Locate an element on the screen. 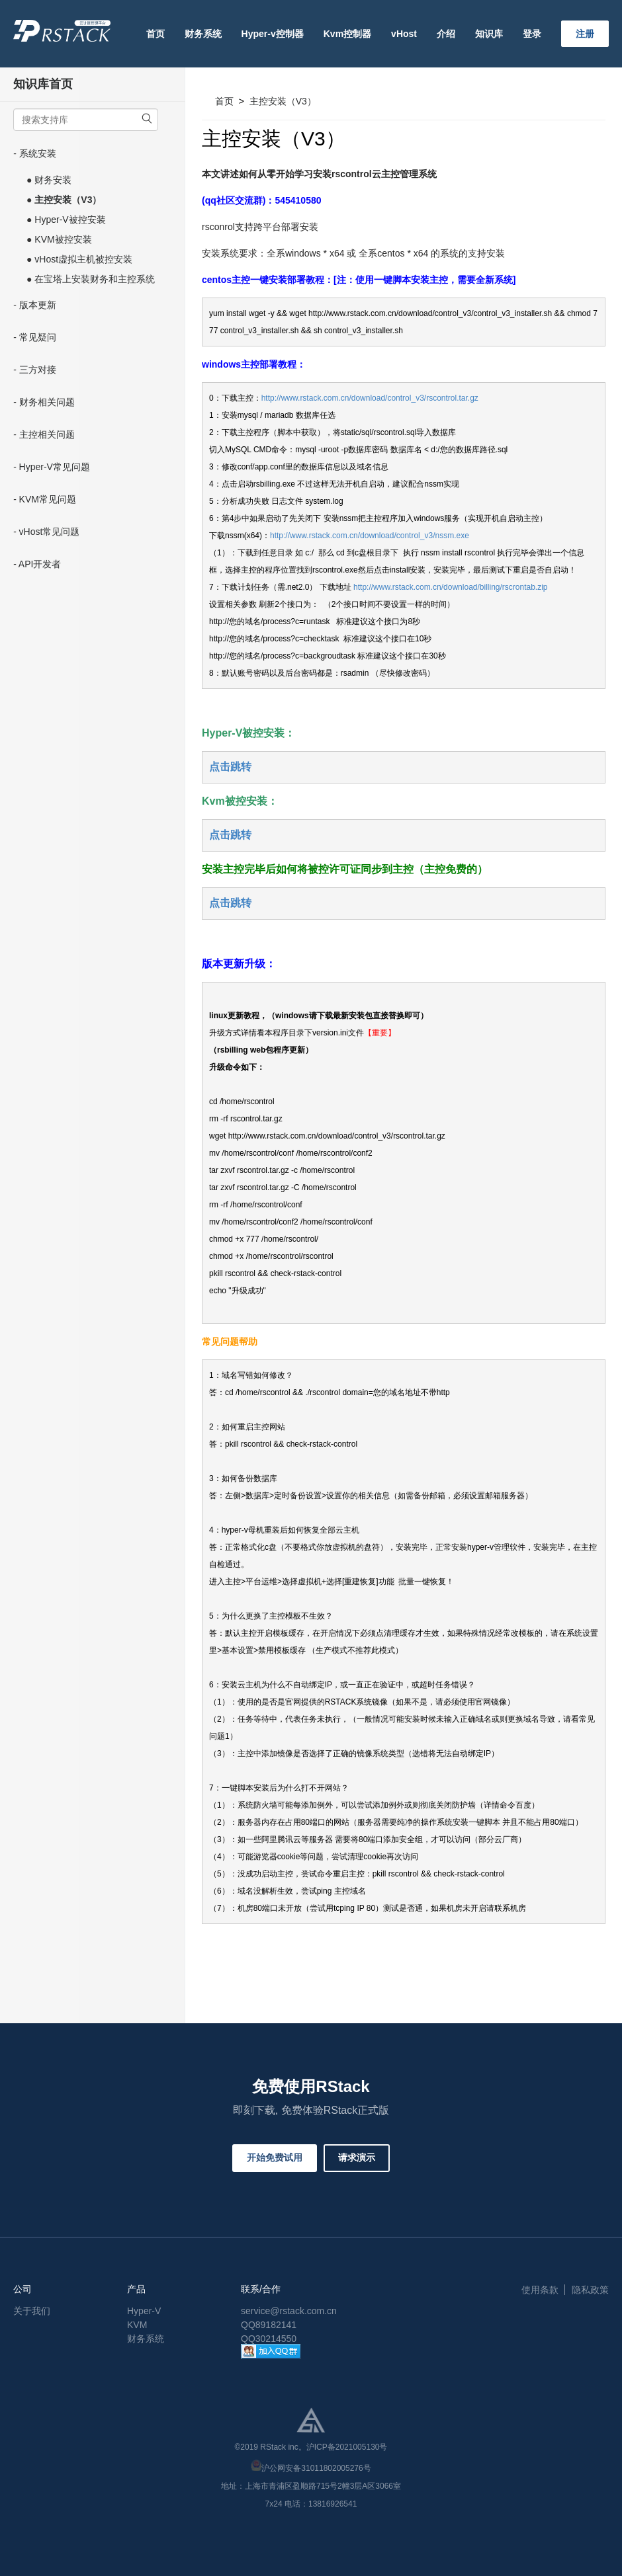  KVM常见问题 is located at coordinates (47, 499).